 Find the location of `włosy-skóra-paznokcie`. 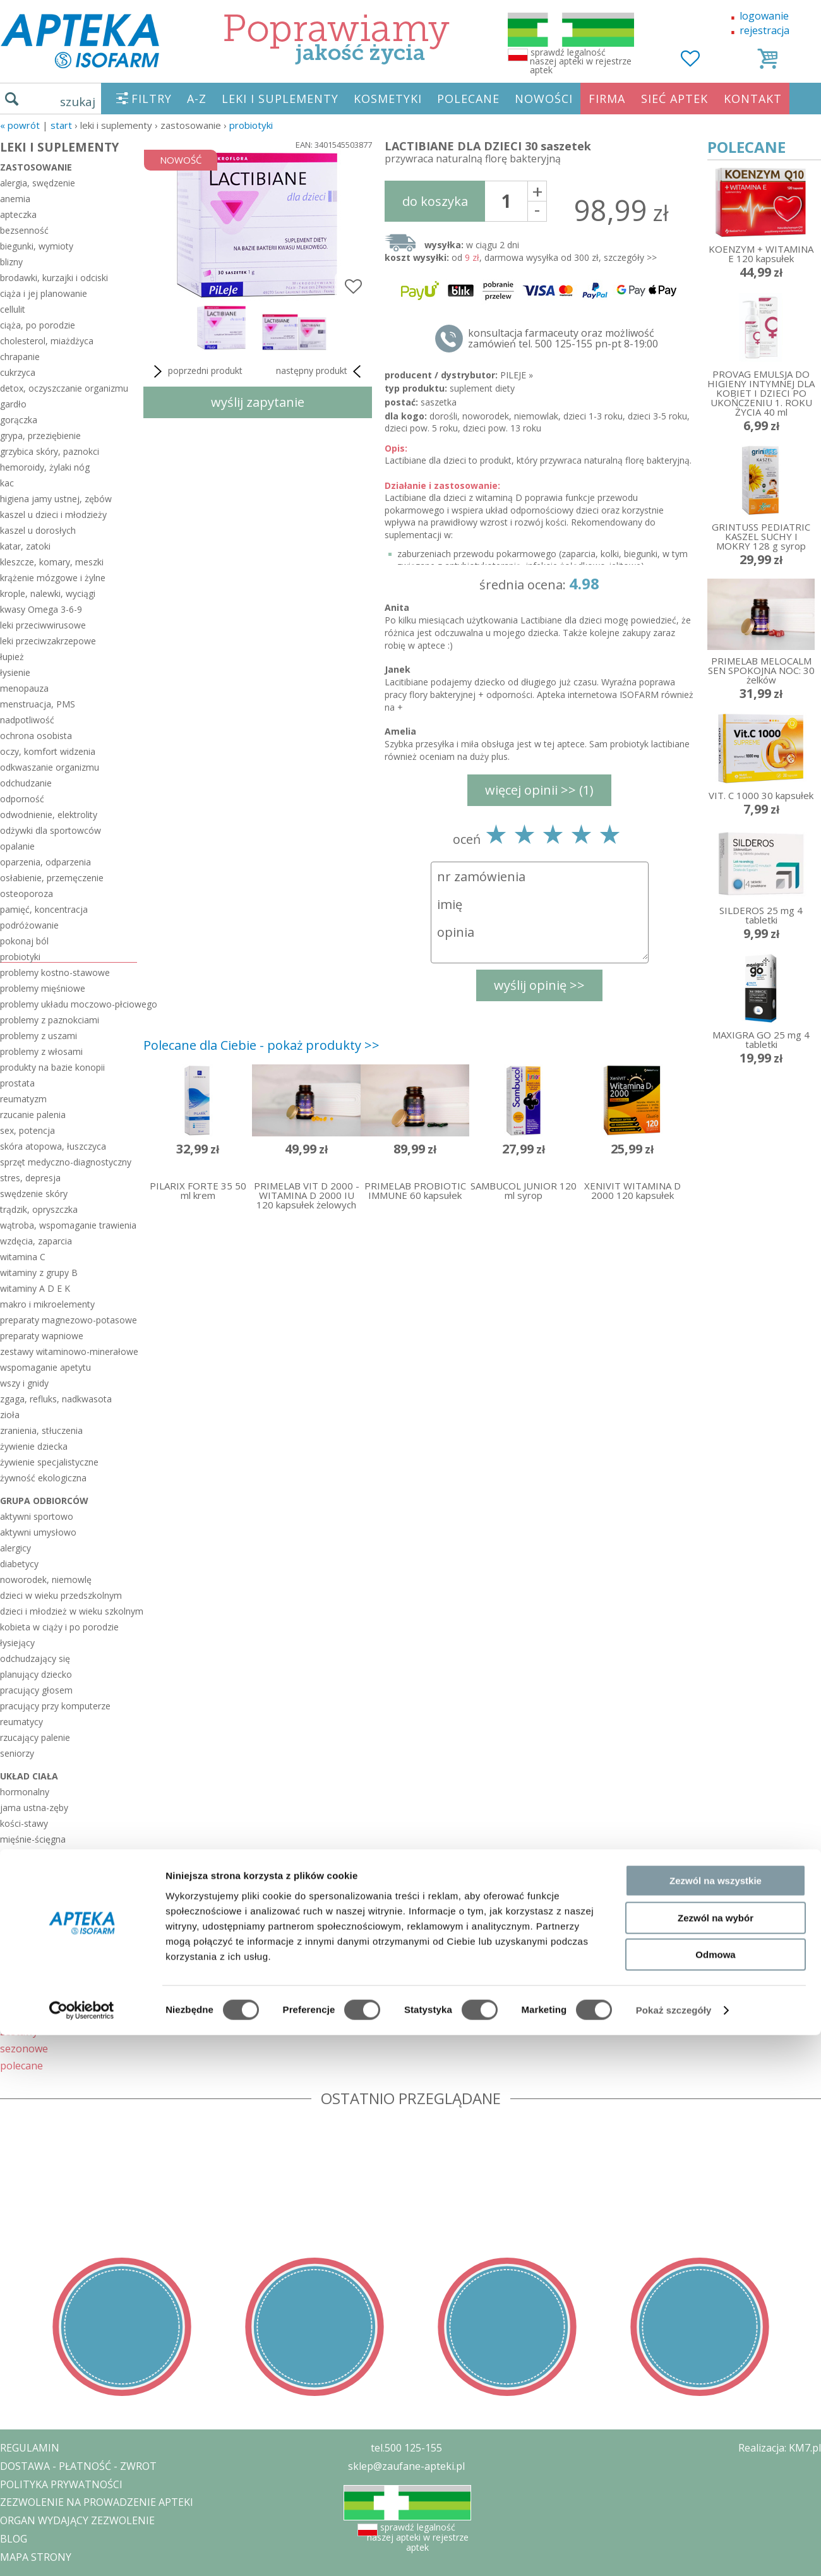

włosy-skóra-paznokcie is located at coordinates (47, 1965).